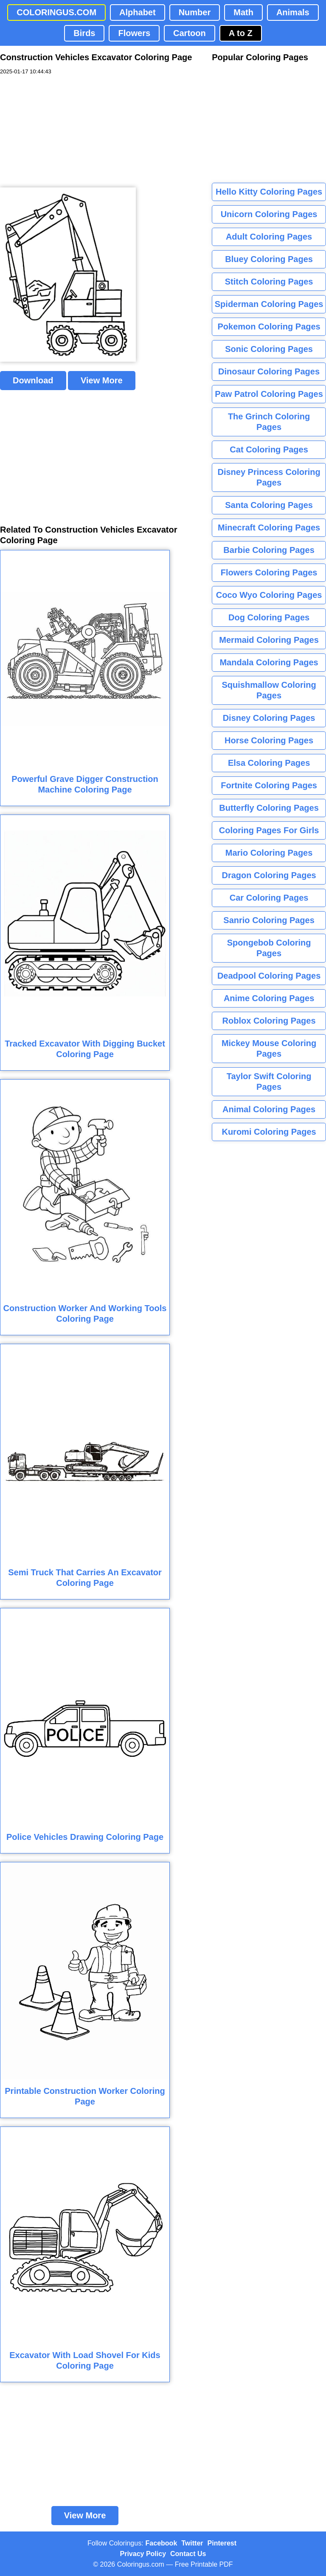 The height and width of the screenshot is (2576, 326). What do you see at coordinates (269, 595) in the screenshot?
I see `Coco Wyo Coloring Pages` at bounding box center [269, 595].